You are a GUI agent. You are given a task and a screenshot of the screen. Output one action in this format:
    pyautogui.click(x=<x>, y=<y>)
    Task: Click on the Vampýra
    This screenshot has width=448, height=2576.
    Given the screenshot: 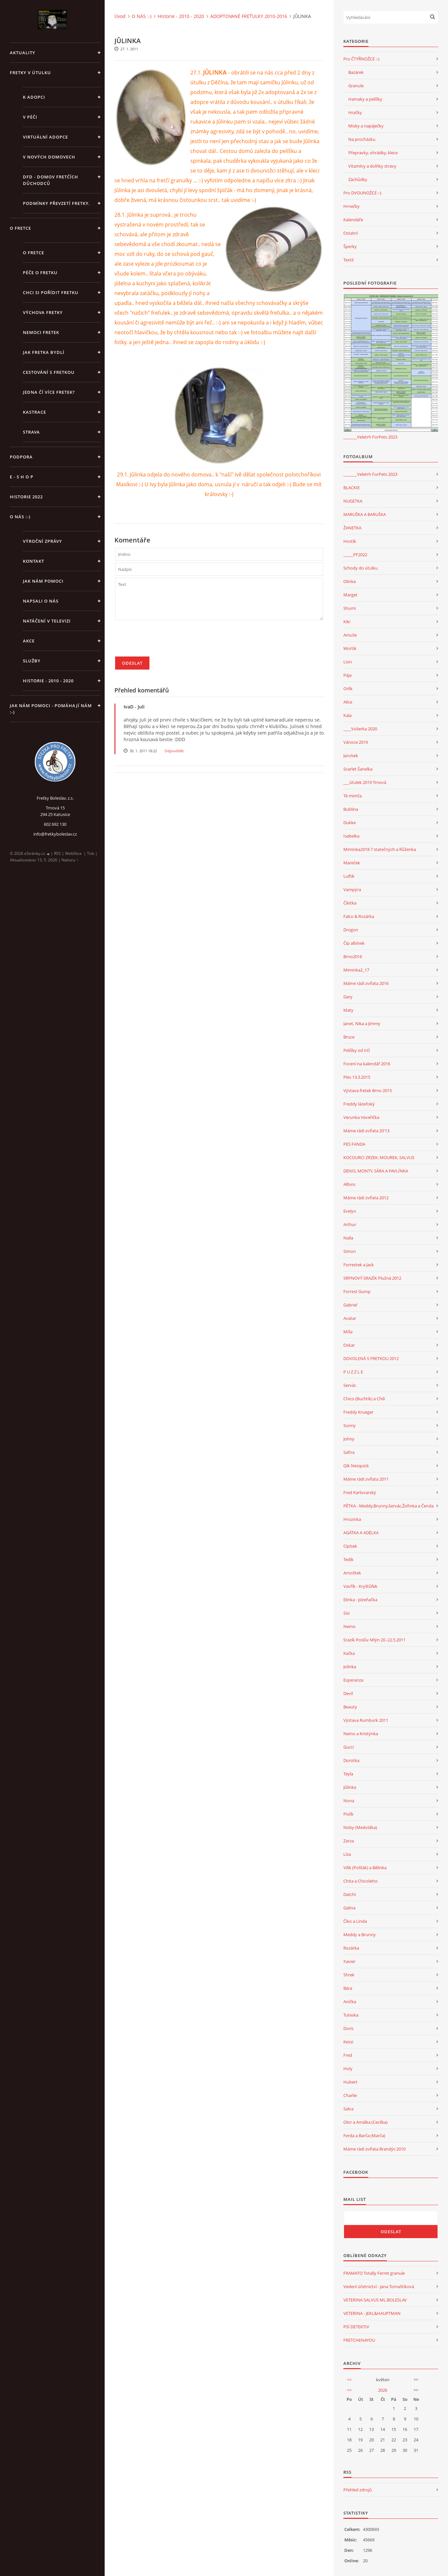 What is the action you would take?
    pyautogui.click(x=352, y=889)
    